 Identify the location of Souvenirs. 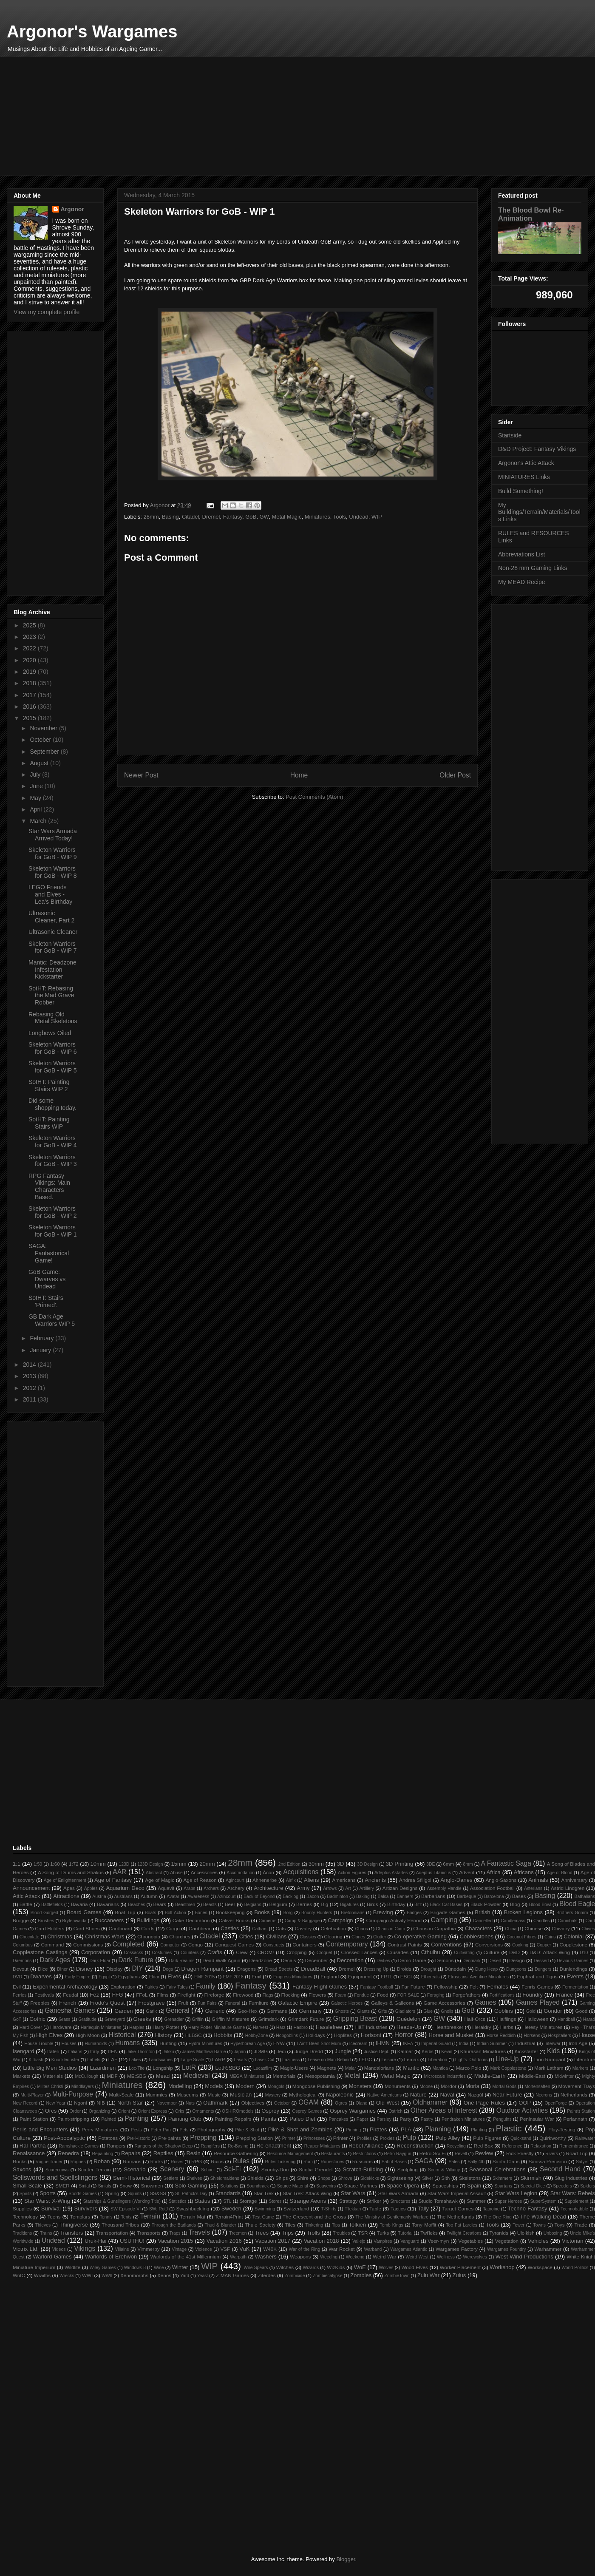
(326, 2186).